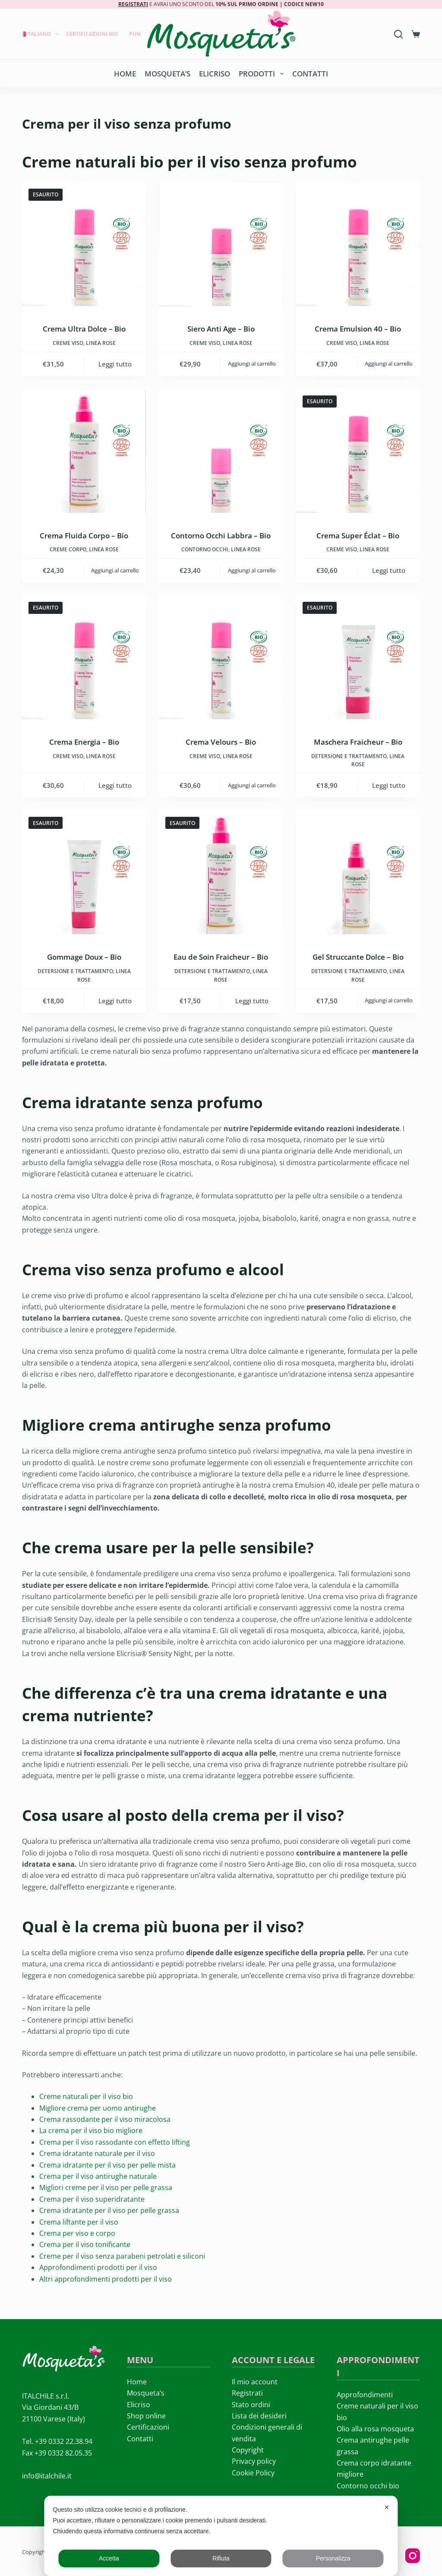  I want to click on [Crema Energia - Bio], so click(84, 657).